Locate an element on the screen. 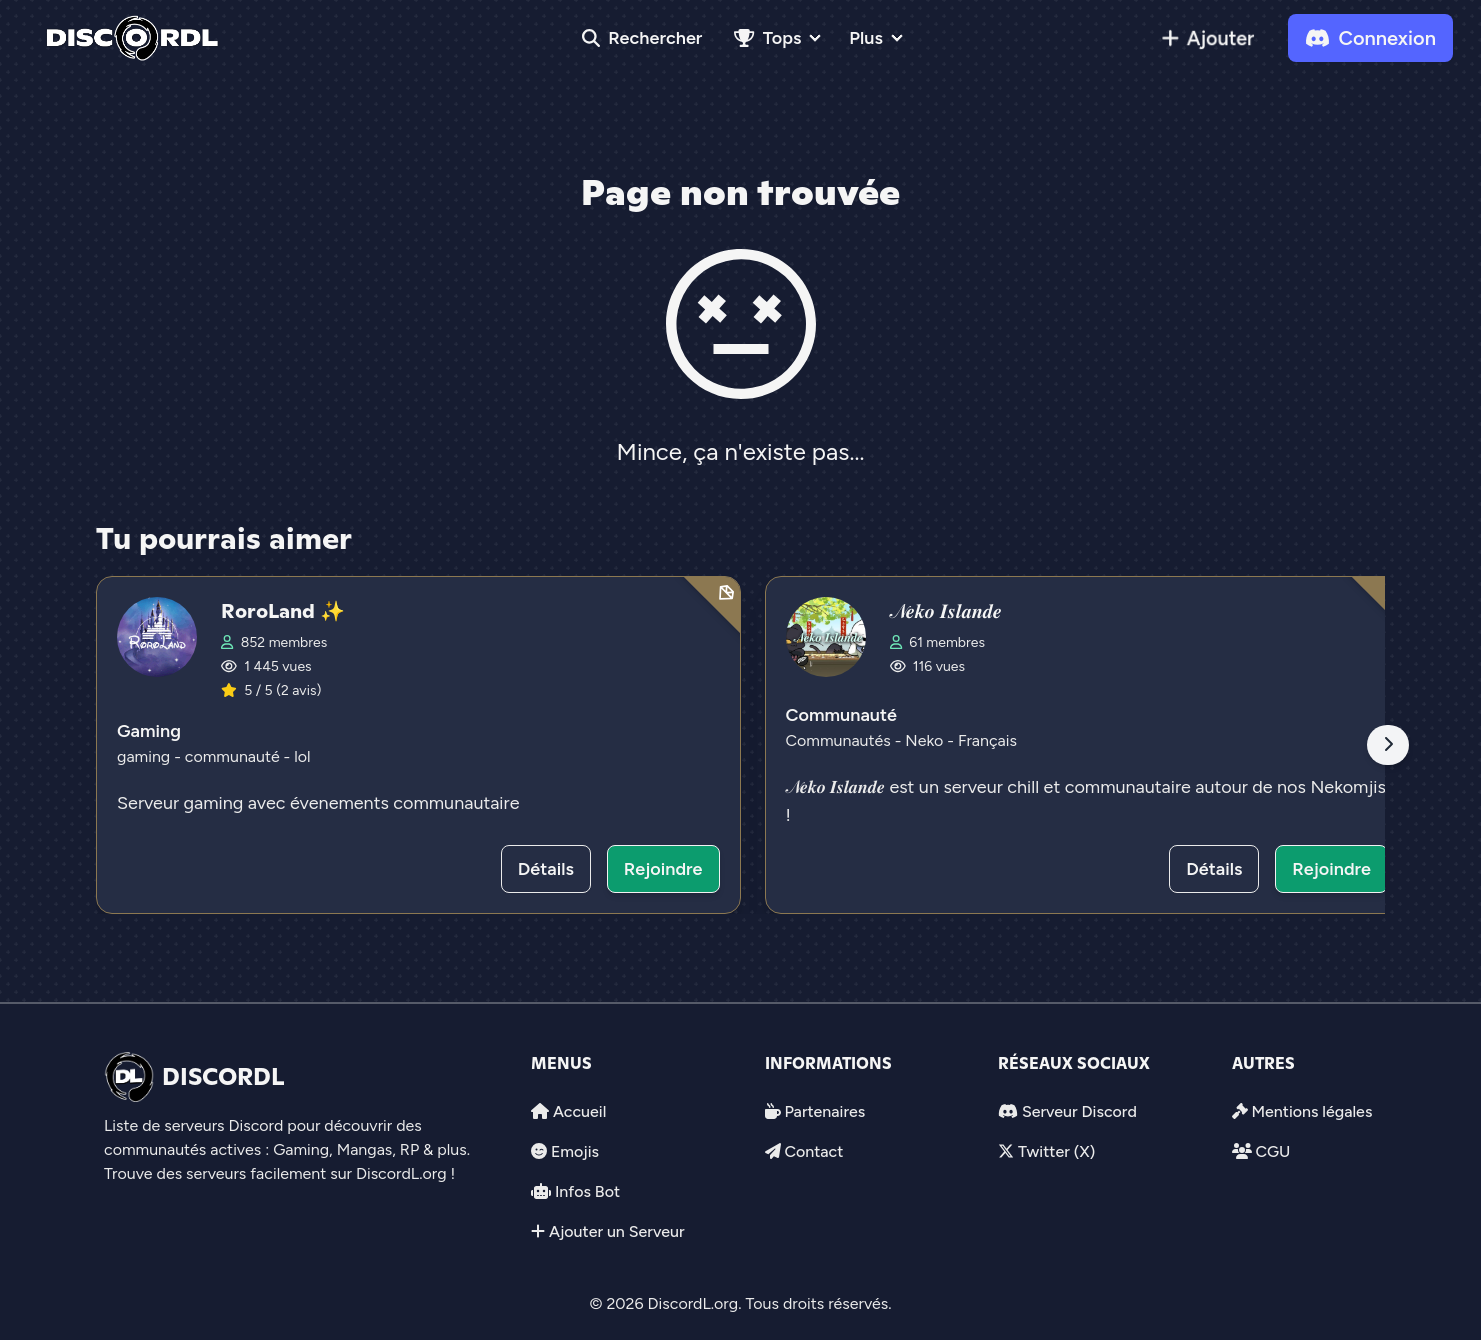  Contact is located at coordinates (813, 1151).